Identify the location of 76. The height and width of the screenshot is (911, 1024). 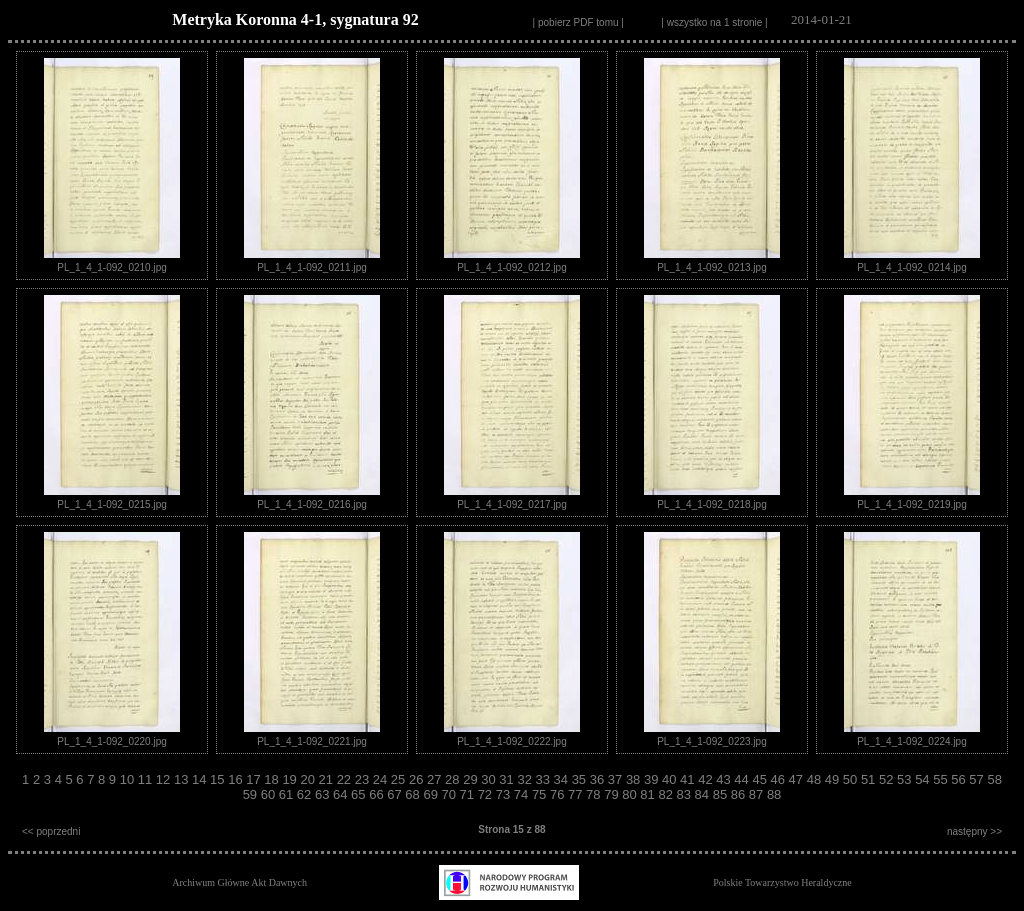
(559, 794).